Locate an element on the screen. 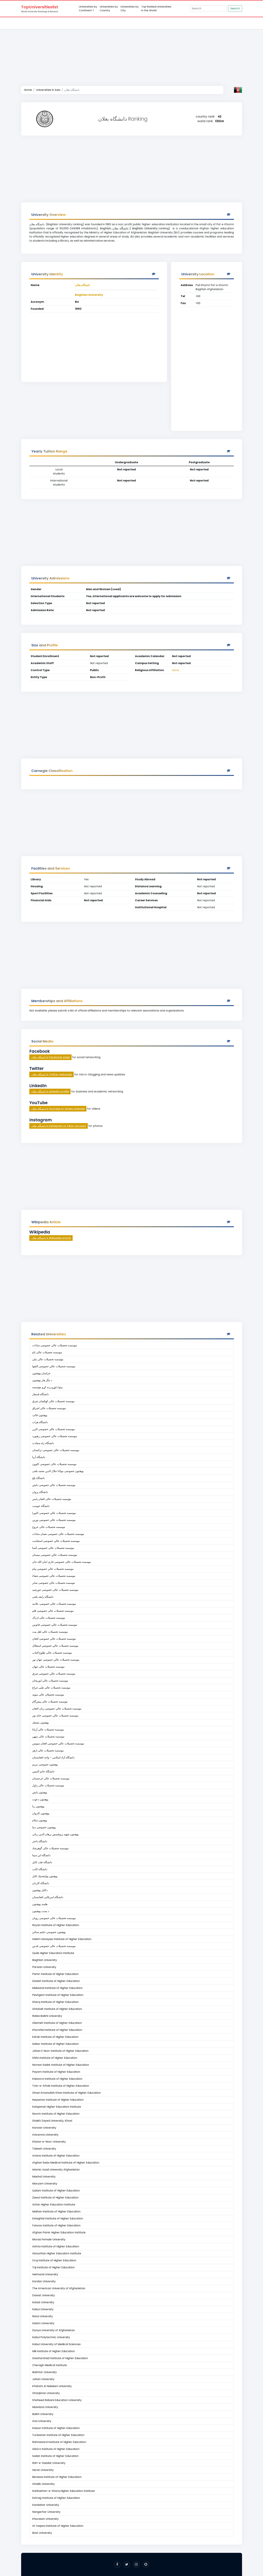 This screenshot has width=263, height=2576. Khurasan University is located at coordinates (45, 2519).